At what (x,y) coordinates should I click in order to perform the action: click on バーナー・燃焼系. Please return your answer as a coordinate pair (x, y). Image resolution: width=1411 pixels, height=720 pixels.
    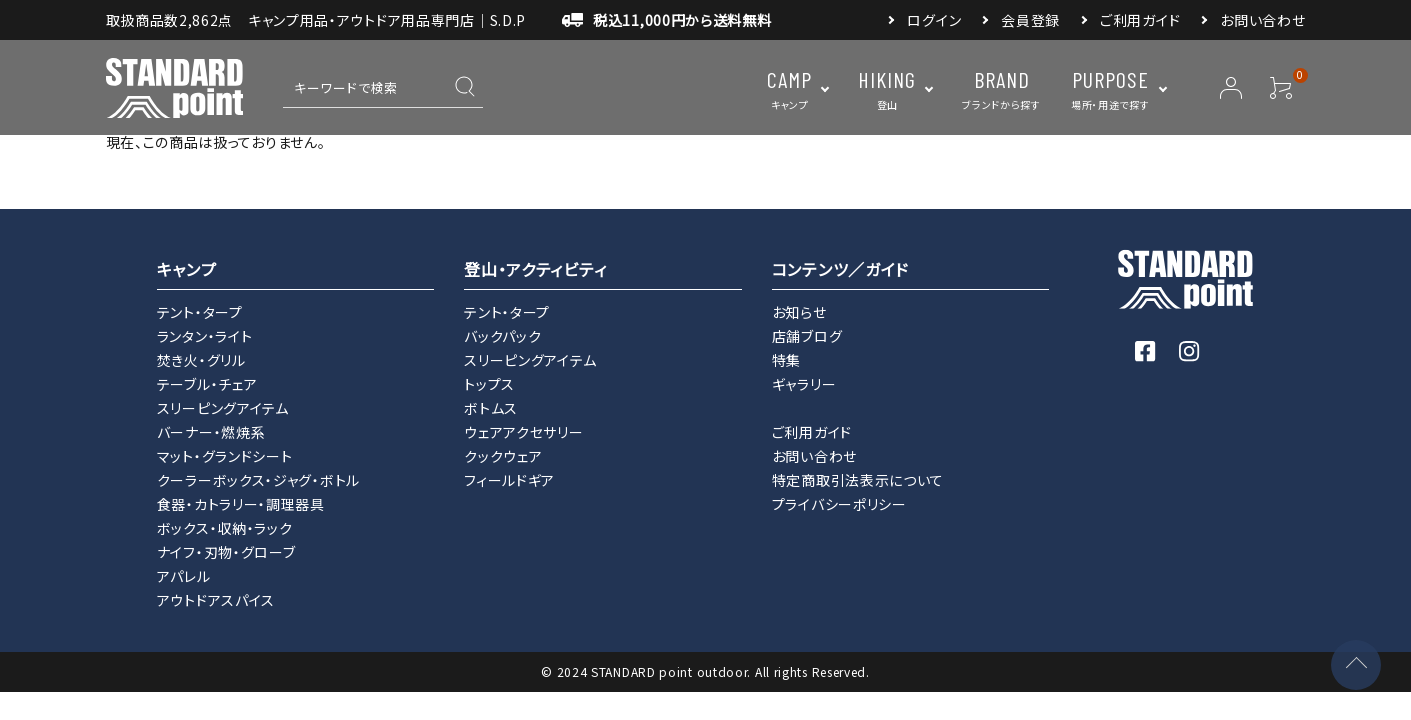
    Looking at the image, I should click on (211, 432).